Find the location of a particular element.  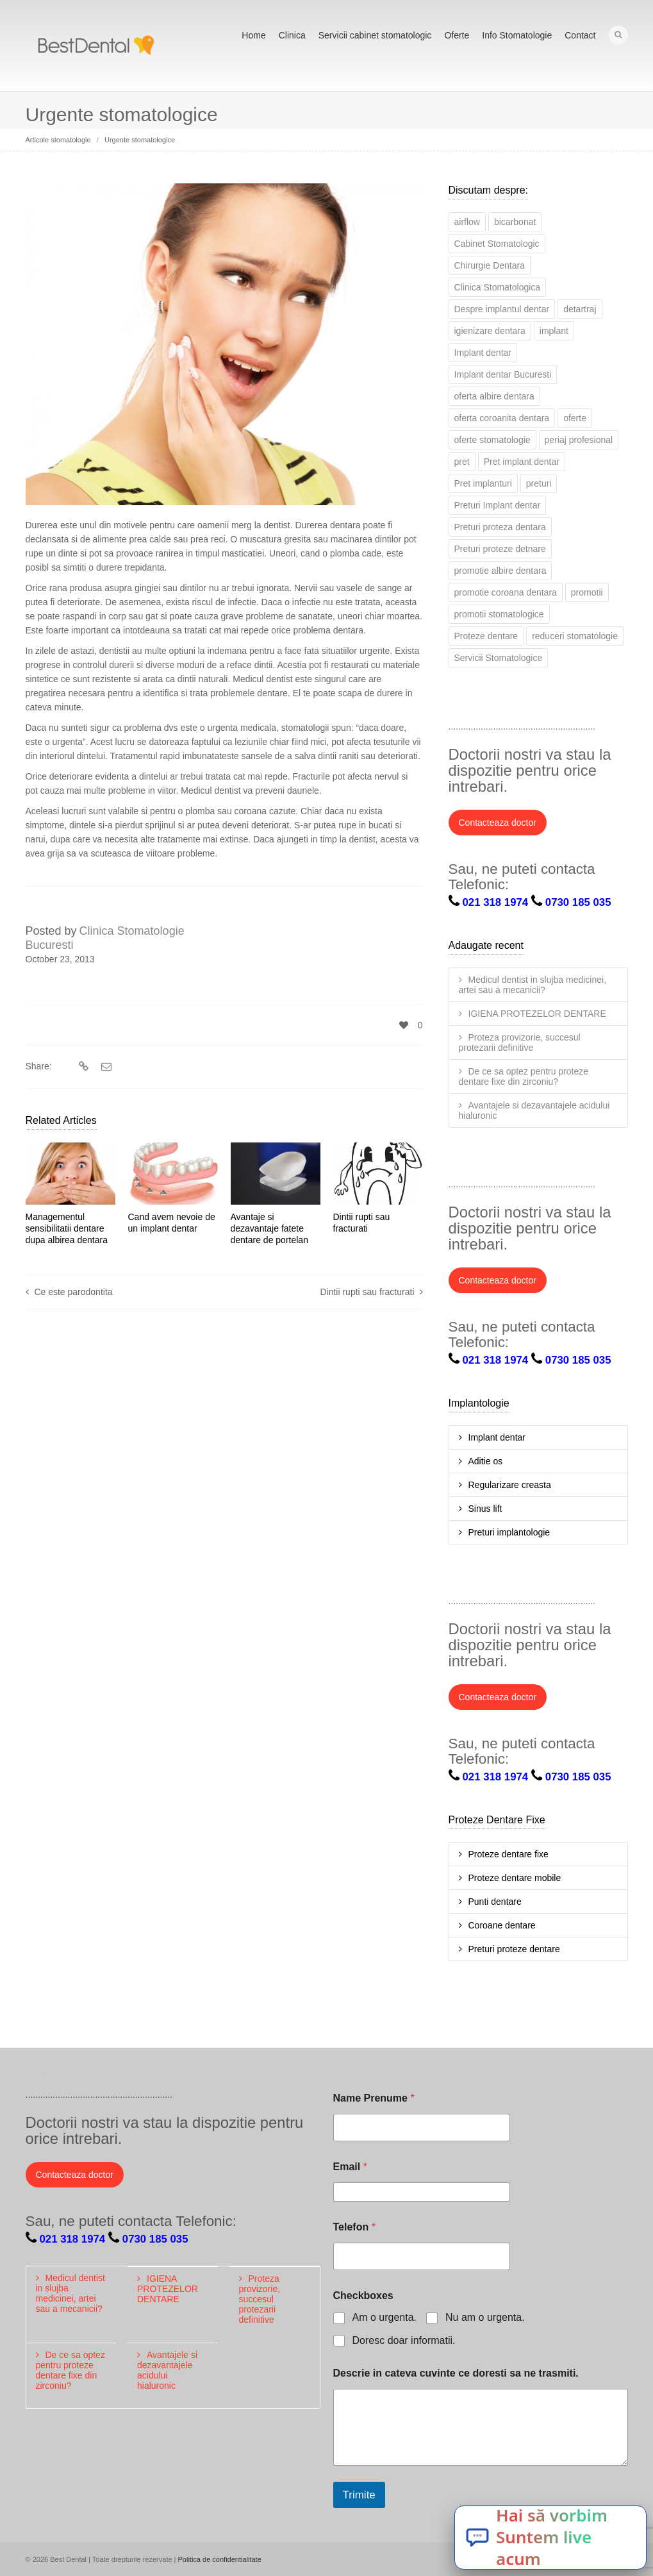

promotie albire dentara is located at coordinates (500, 570).